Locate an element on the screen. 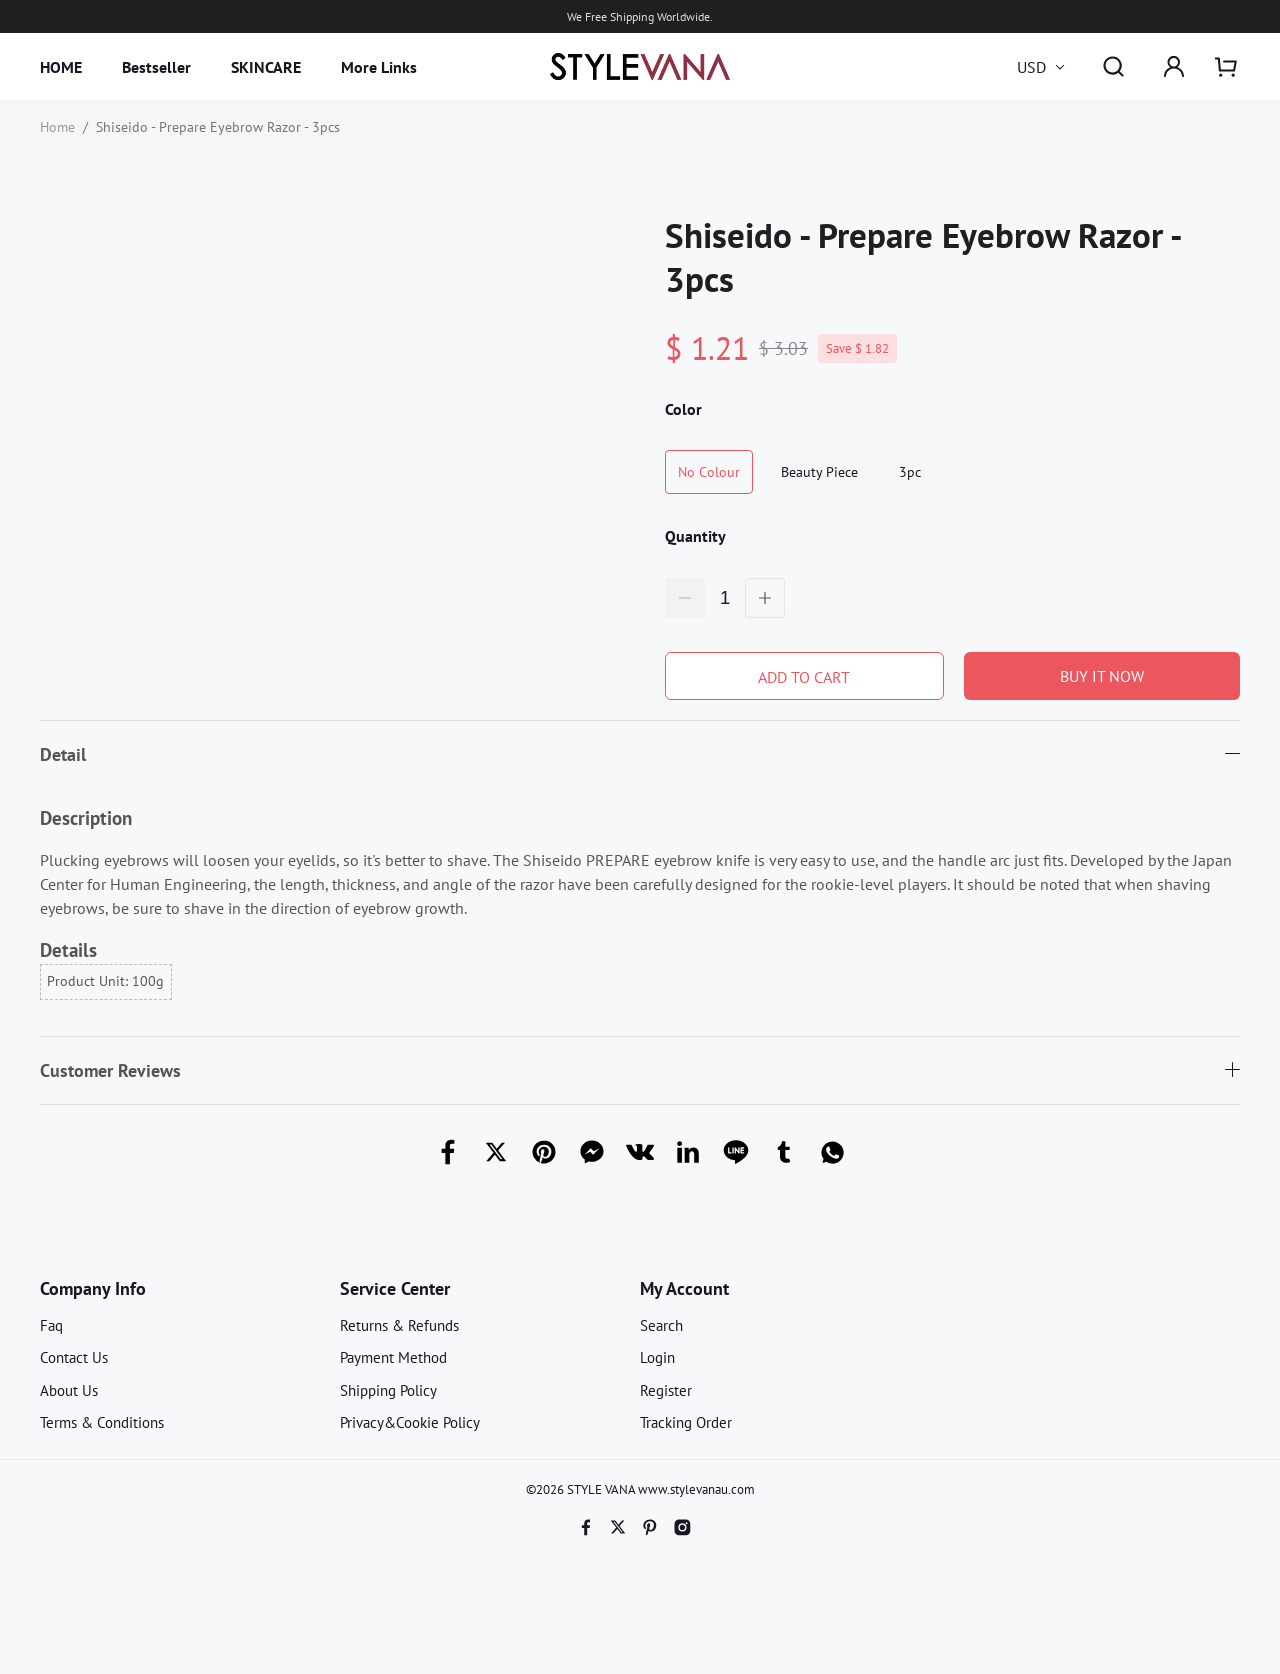 The width and height of the screenshot is (1280, 1674). Faq is located at coordinates (51, 1325).